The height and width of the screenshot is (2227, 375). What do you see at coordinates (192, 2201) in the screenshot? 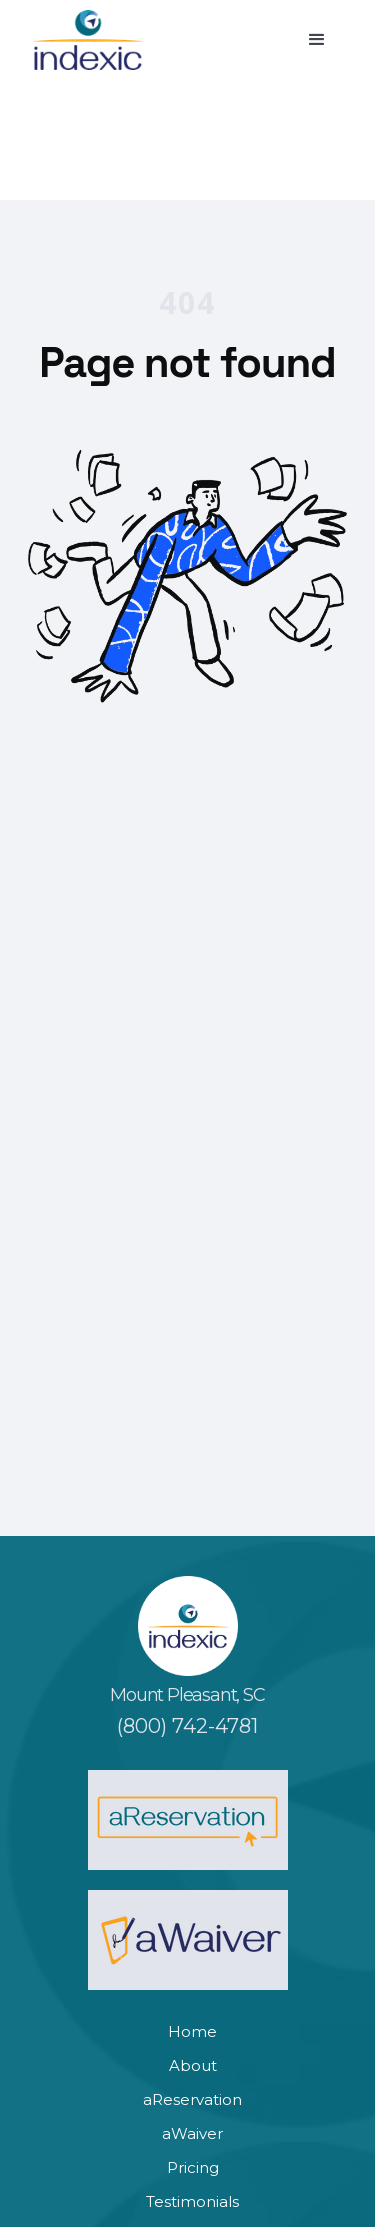
I see `Testimonials` at bounding box center [192, 2201].